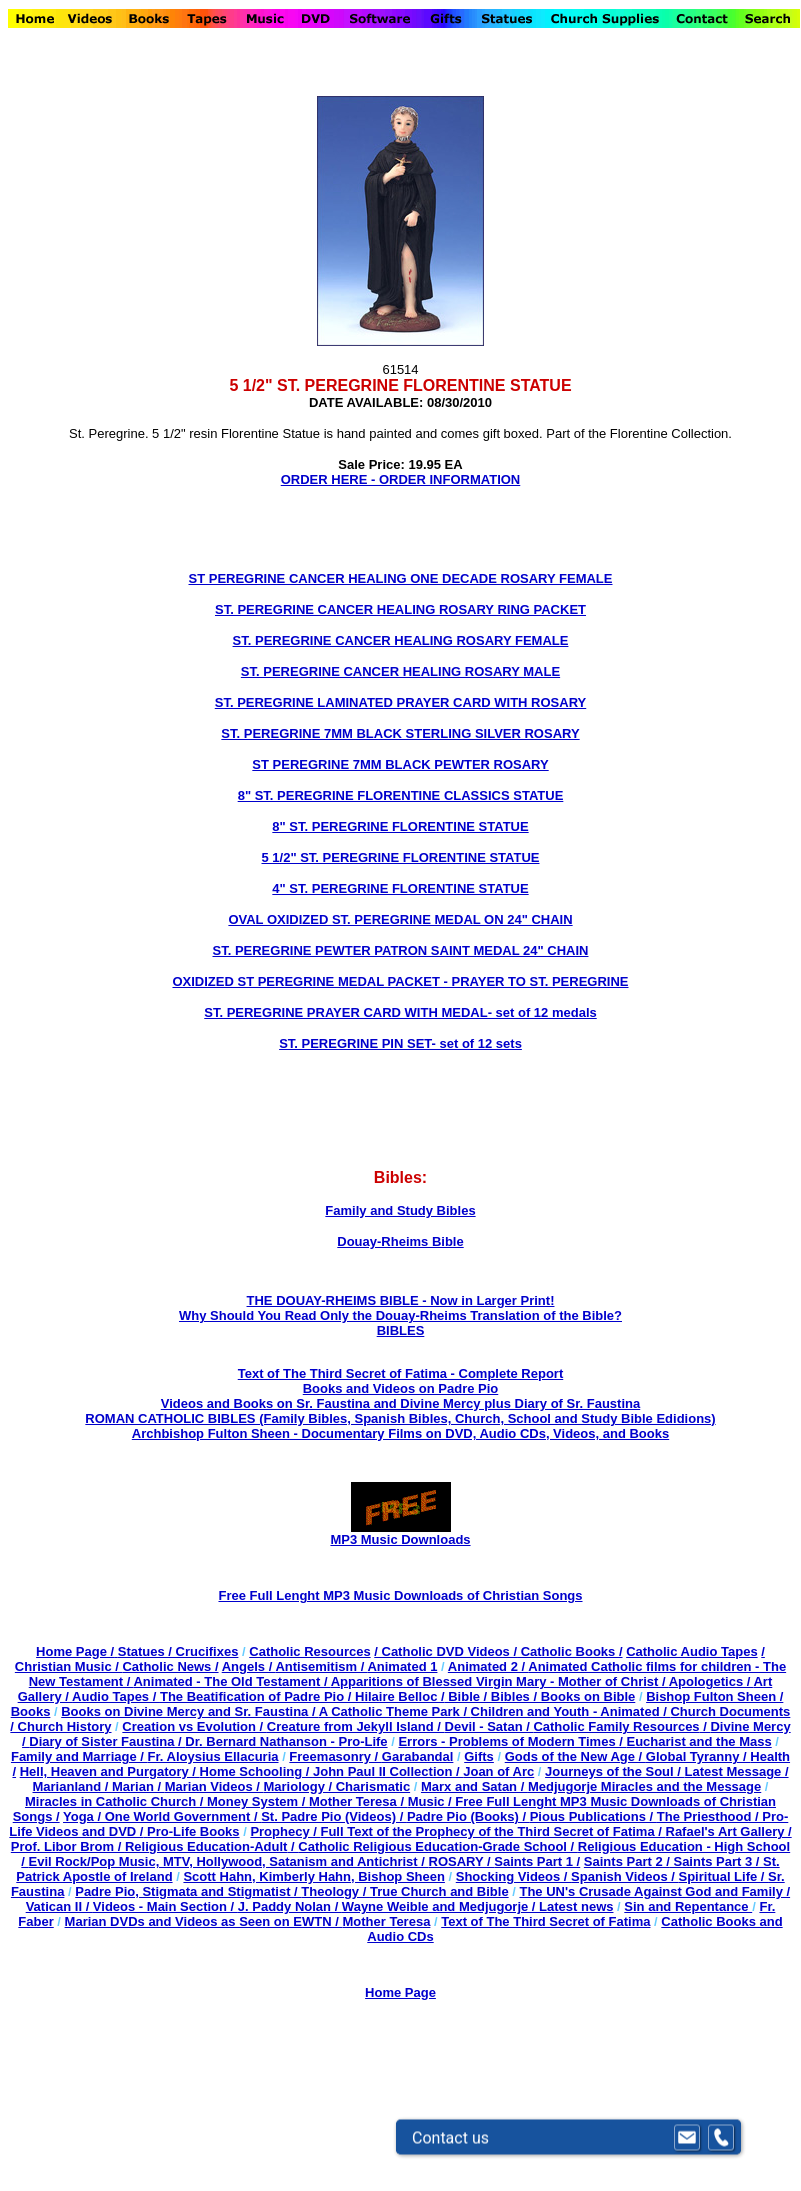  I want to click on Sin and Repentance, so click(688, 1906).